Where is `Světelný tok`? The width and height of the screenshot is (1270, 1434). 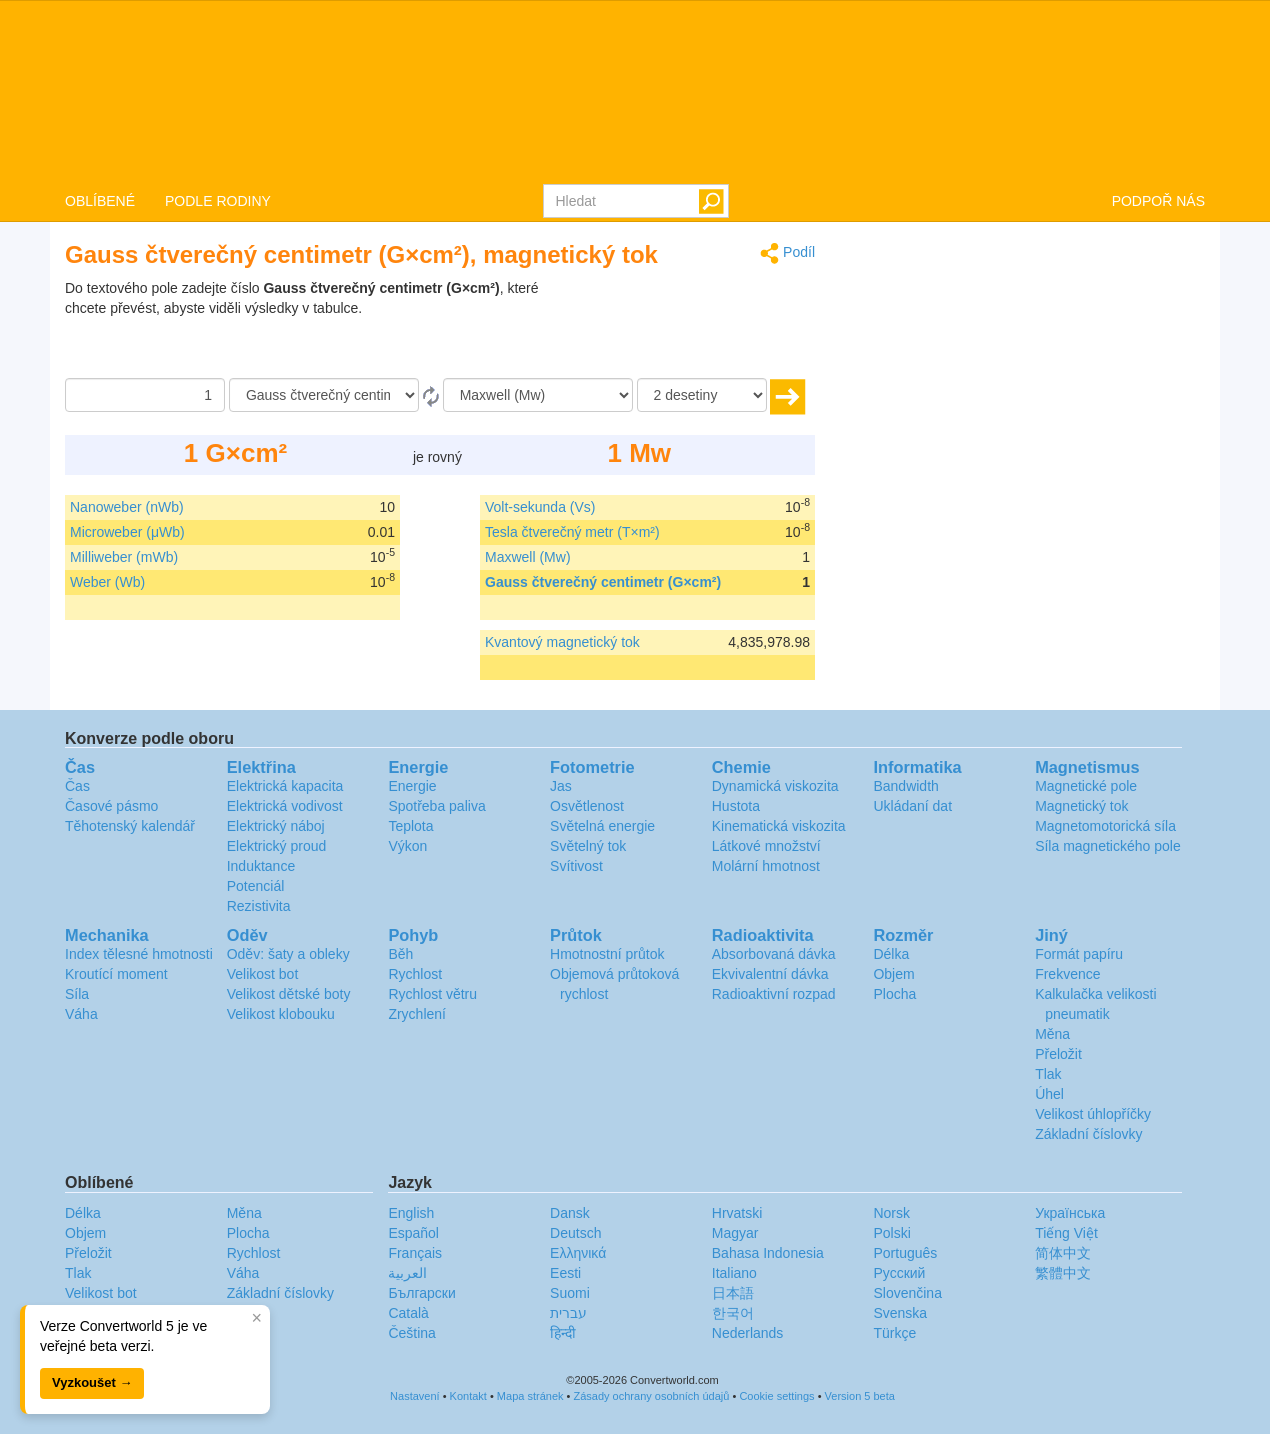
Světelný tok is located at coordinates (588, 846).